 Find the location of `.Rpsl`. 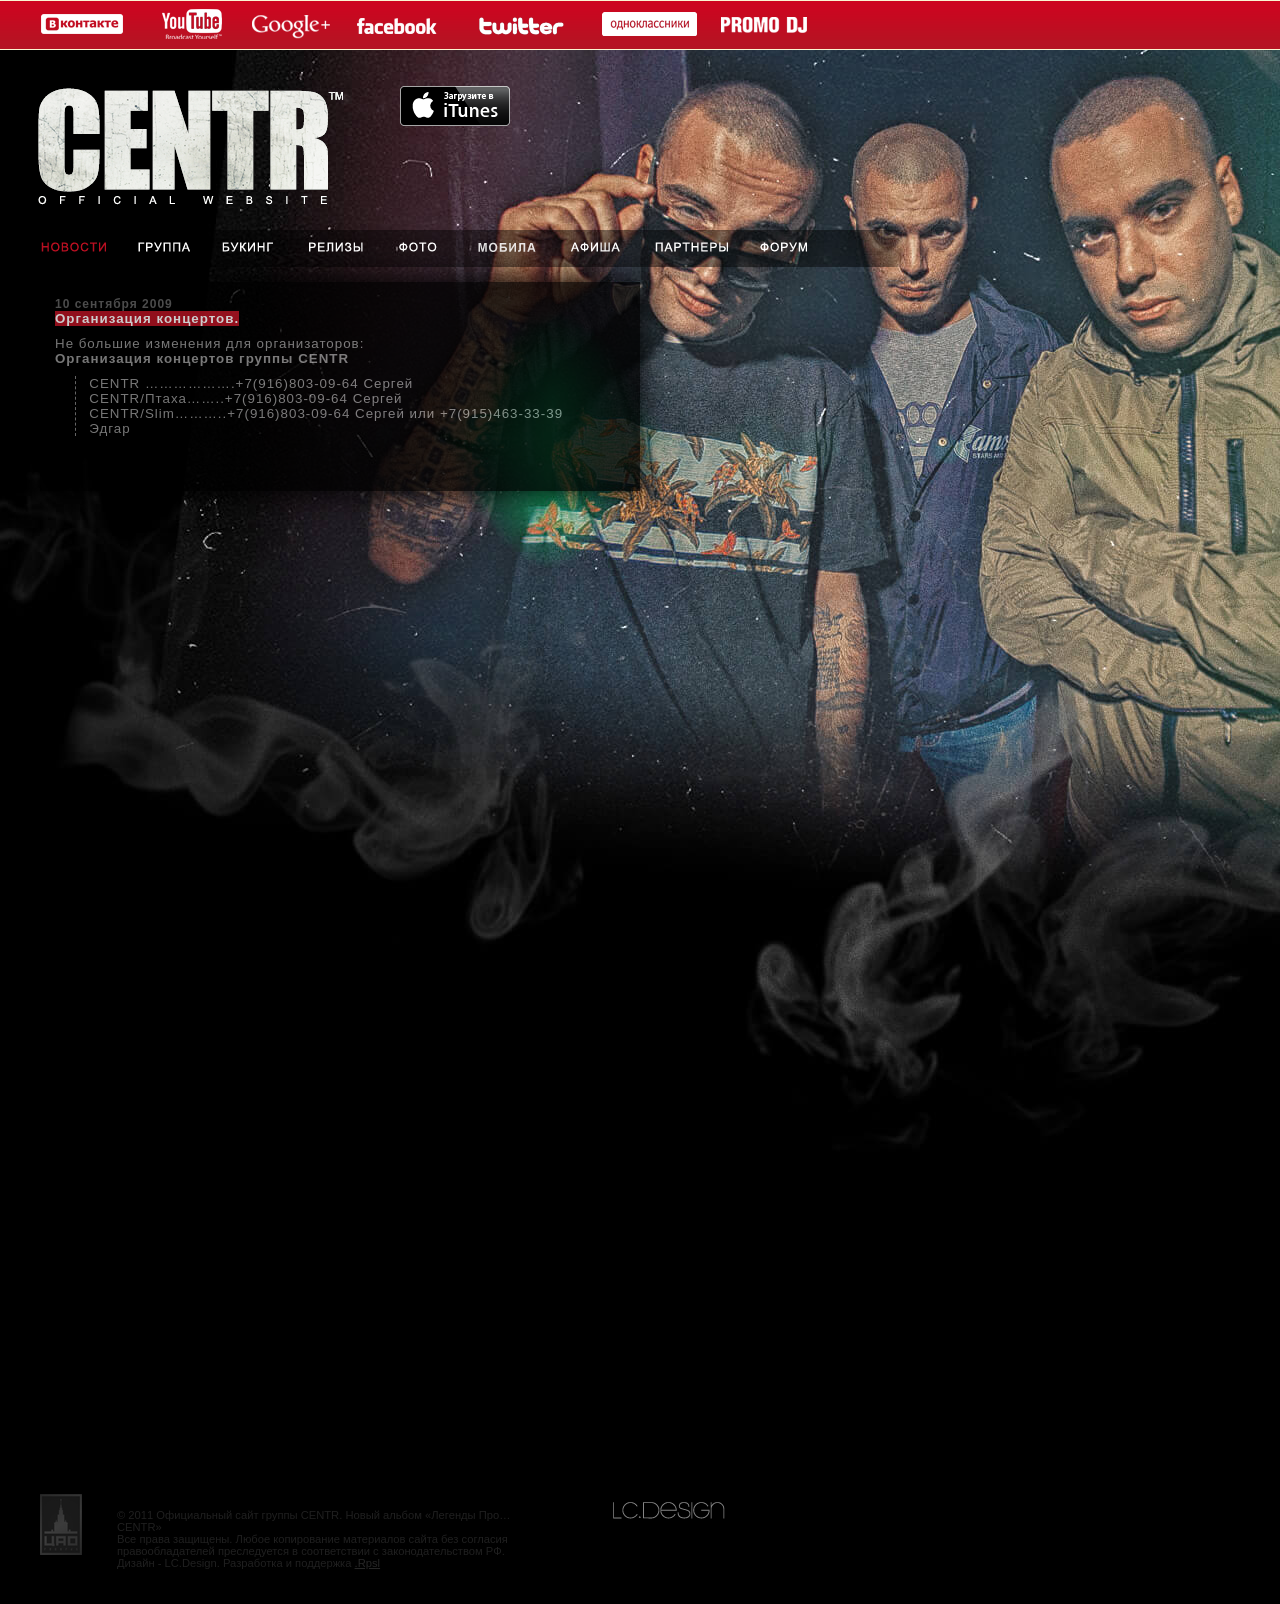

.Rpsl is located at coordinates (368, 1563).